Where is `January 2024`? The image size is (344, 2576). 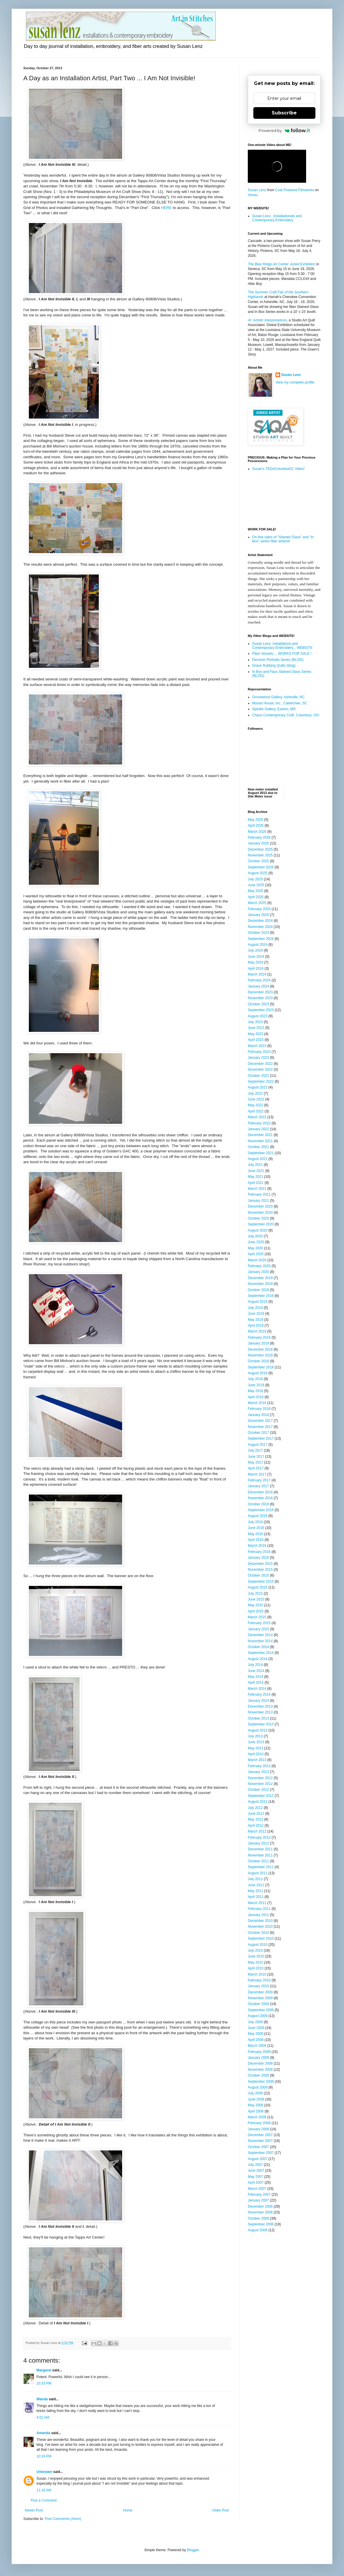 January 2024 is located at coordinates (258, 986).